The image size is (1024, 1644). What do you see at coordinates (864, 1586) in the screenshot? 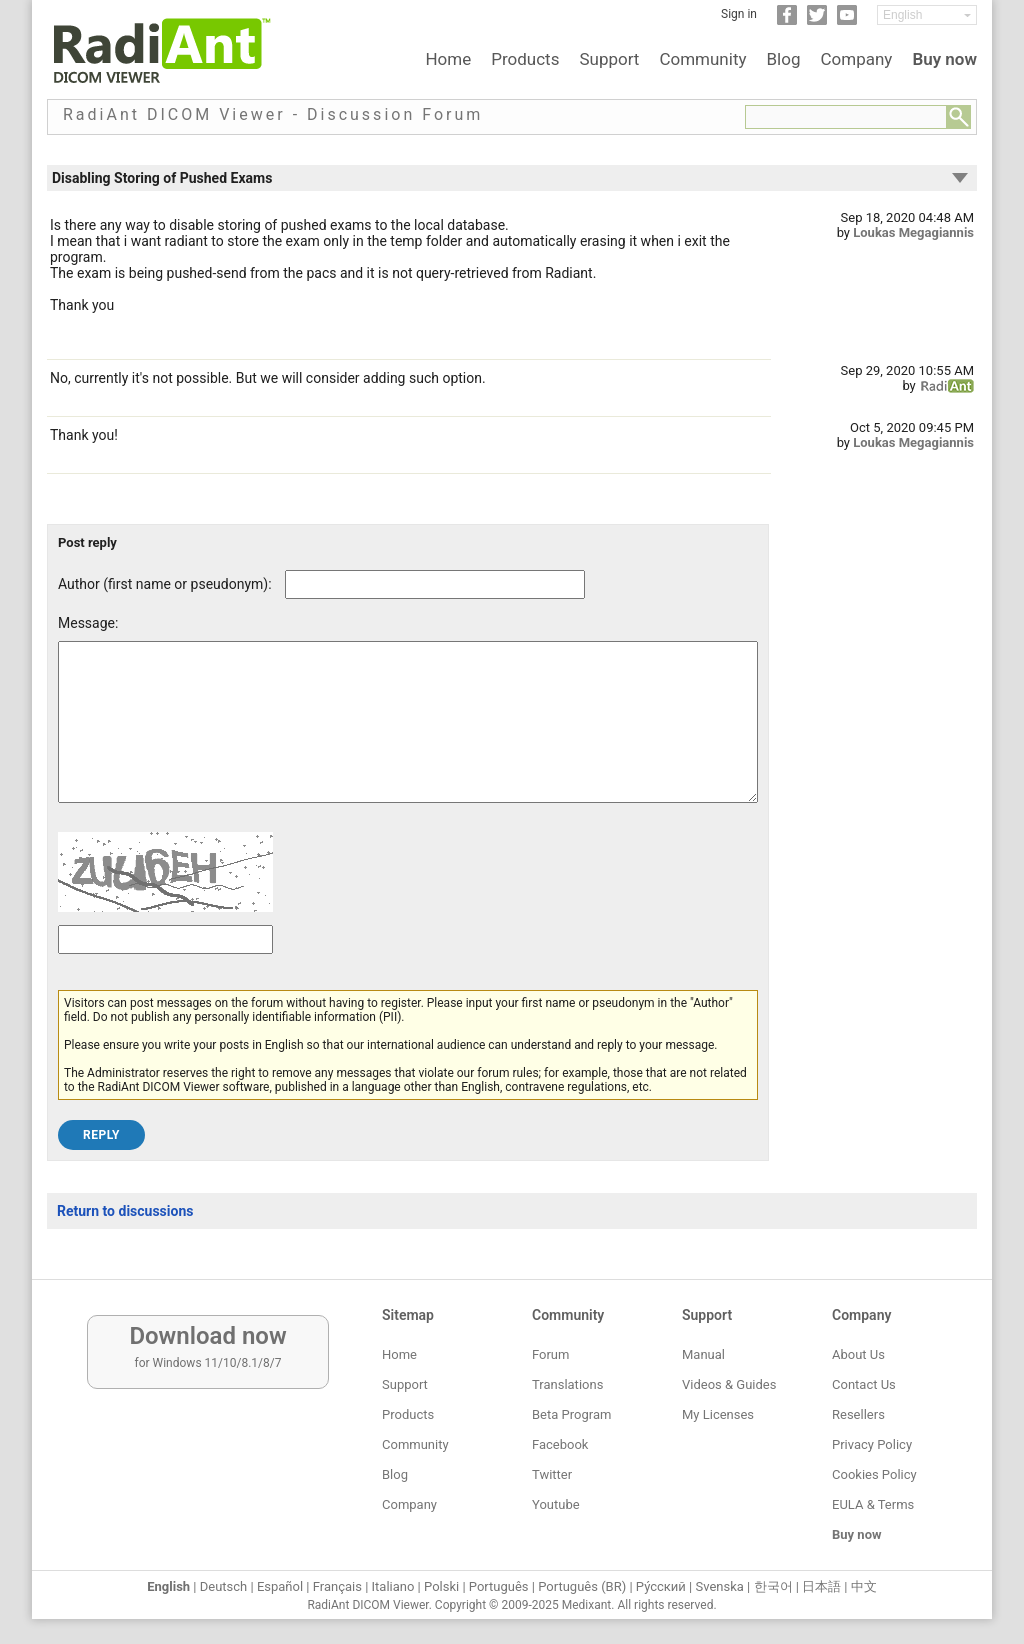
I see `中文` at bounding box center [864, 1586].